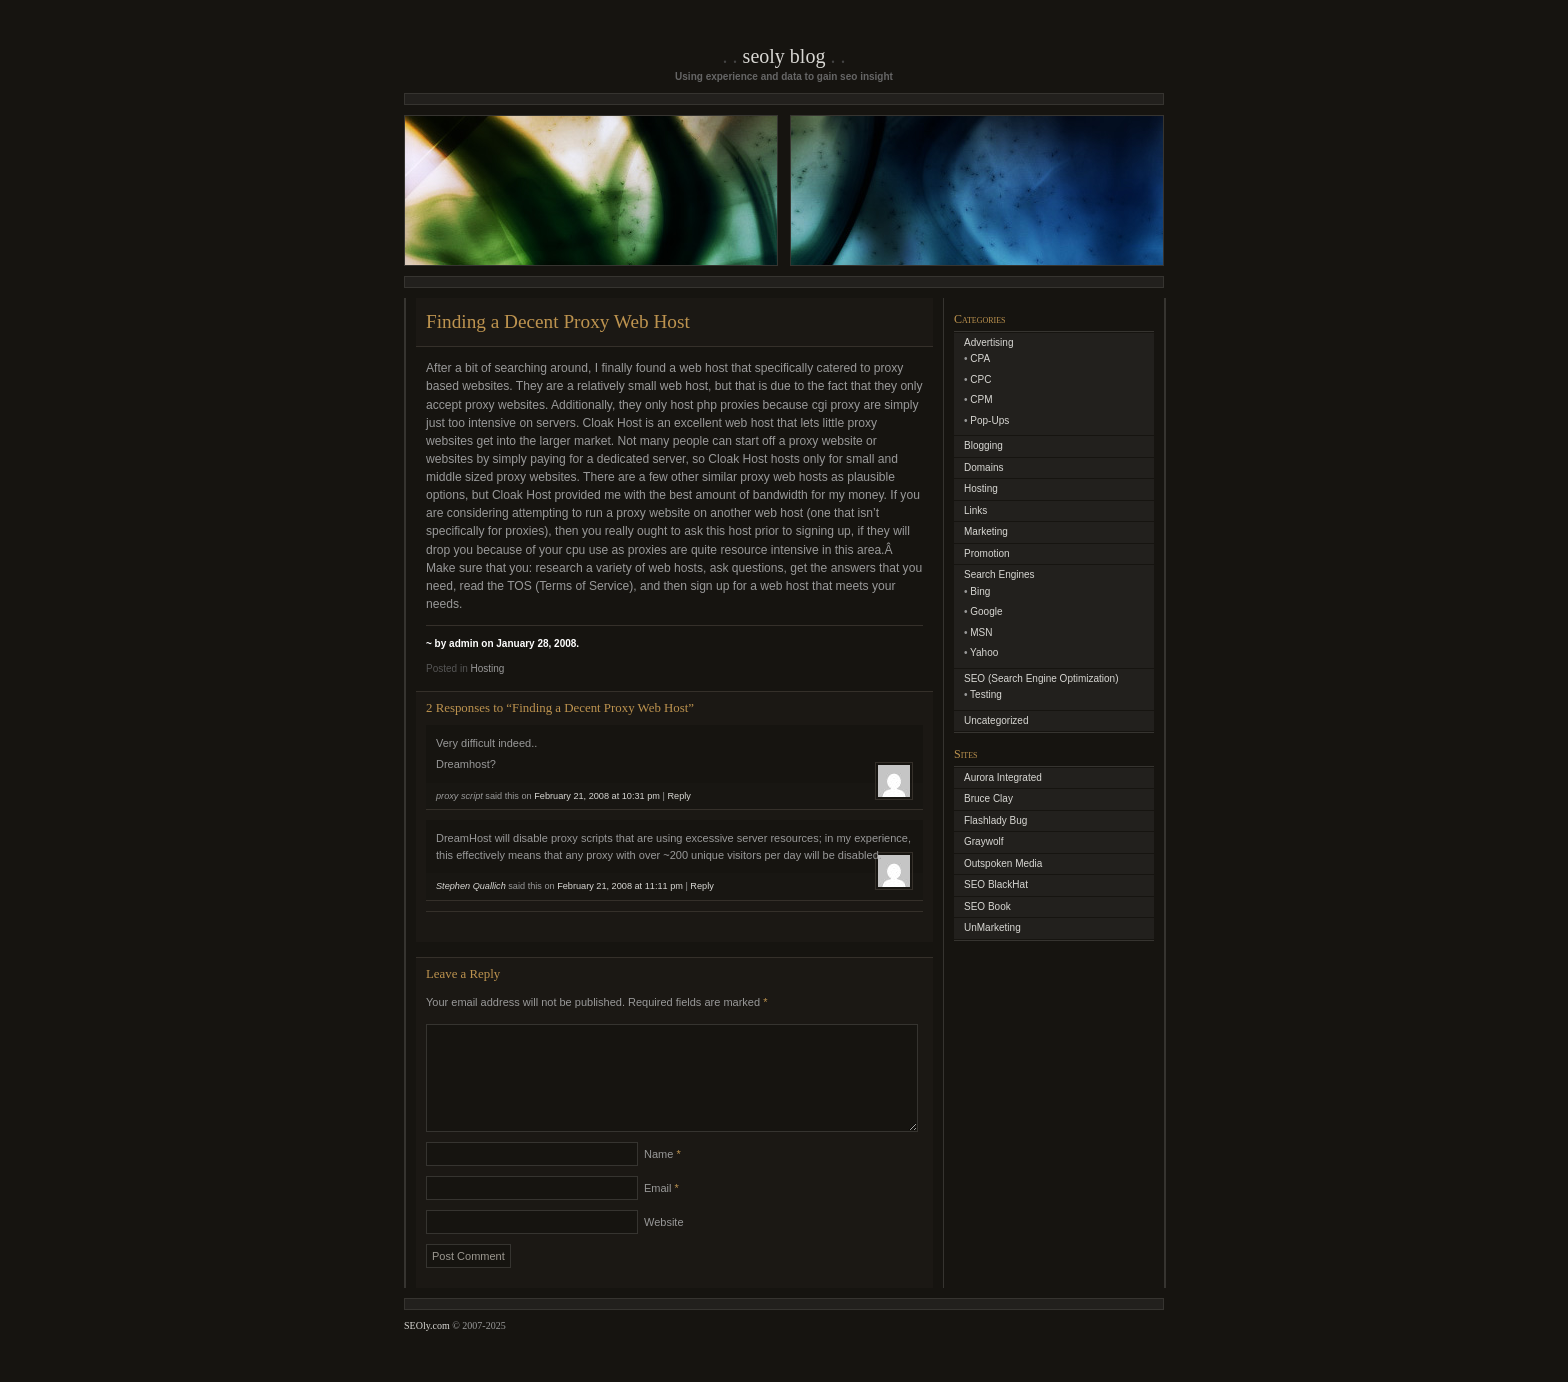 The height and width of the screenshot is (1382, 1568). What do you see at coordinates (678, 796) in the screenshot?
I see `Reply [Reply to proxy script]` at bounding box center [678, 796].